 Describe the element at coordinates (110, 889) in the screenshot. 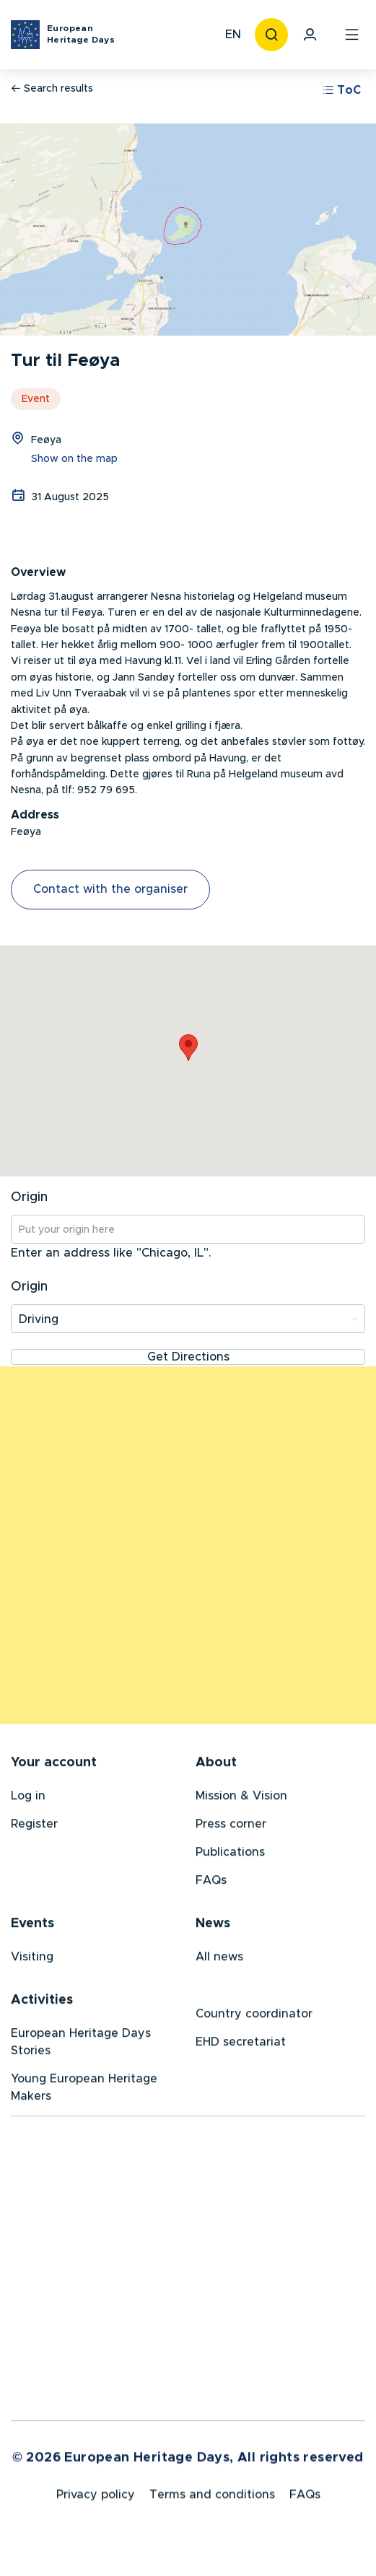

I see `Contact with the organiser` at that location.